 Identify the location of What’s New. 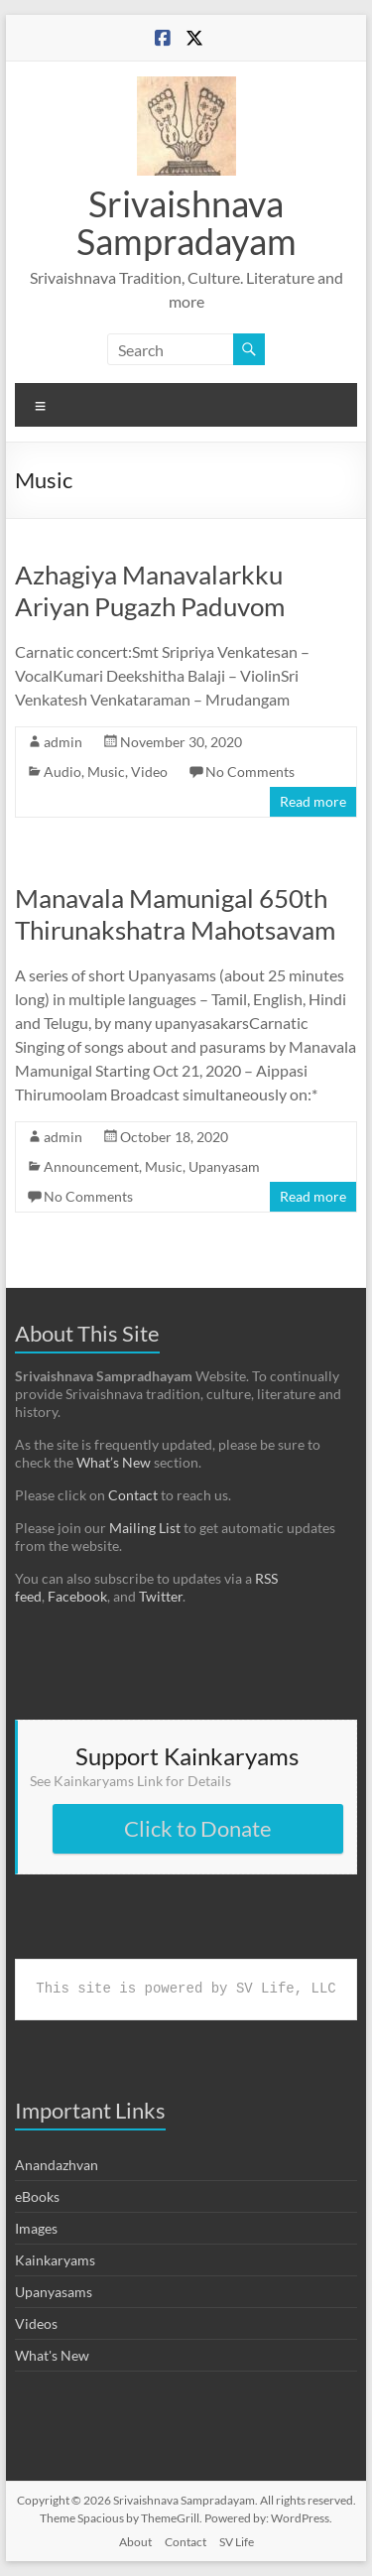
(113, 1462).